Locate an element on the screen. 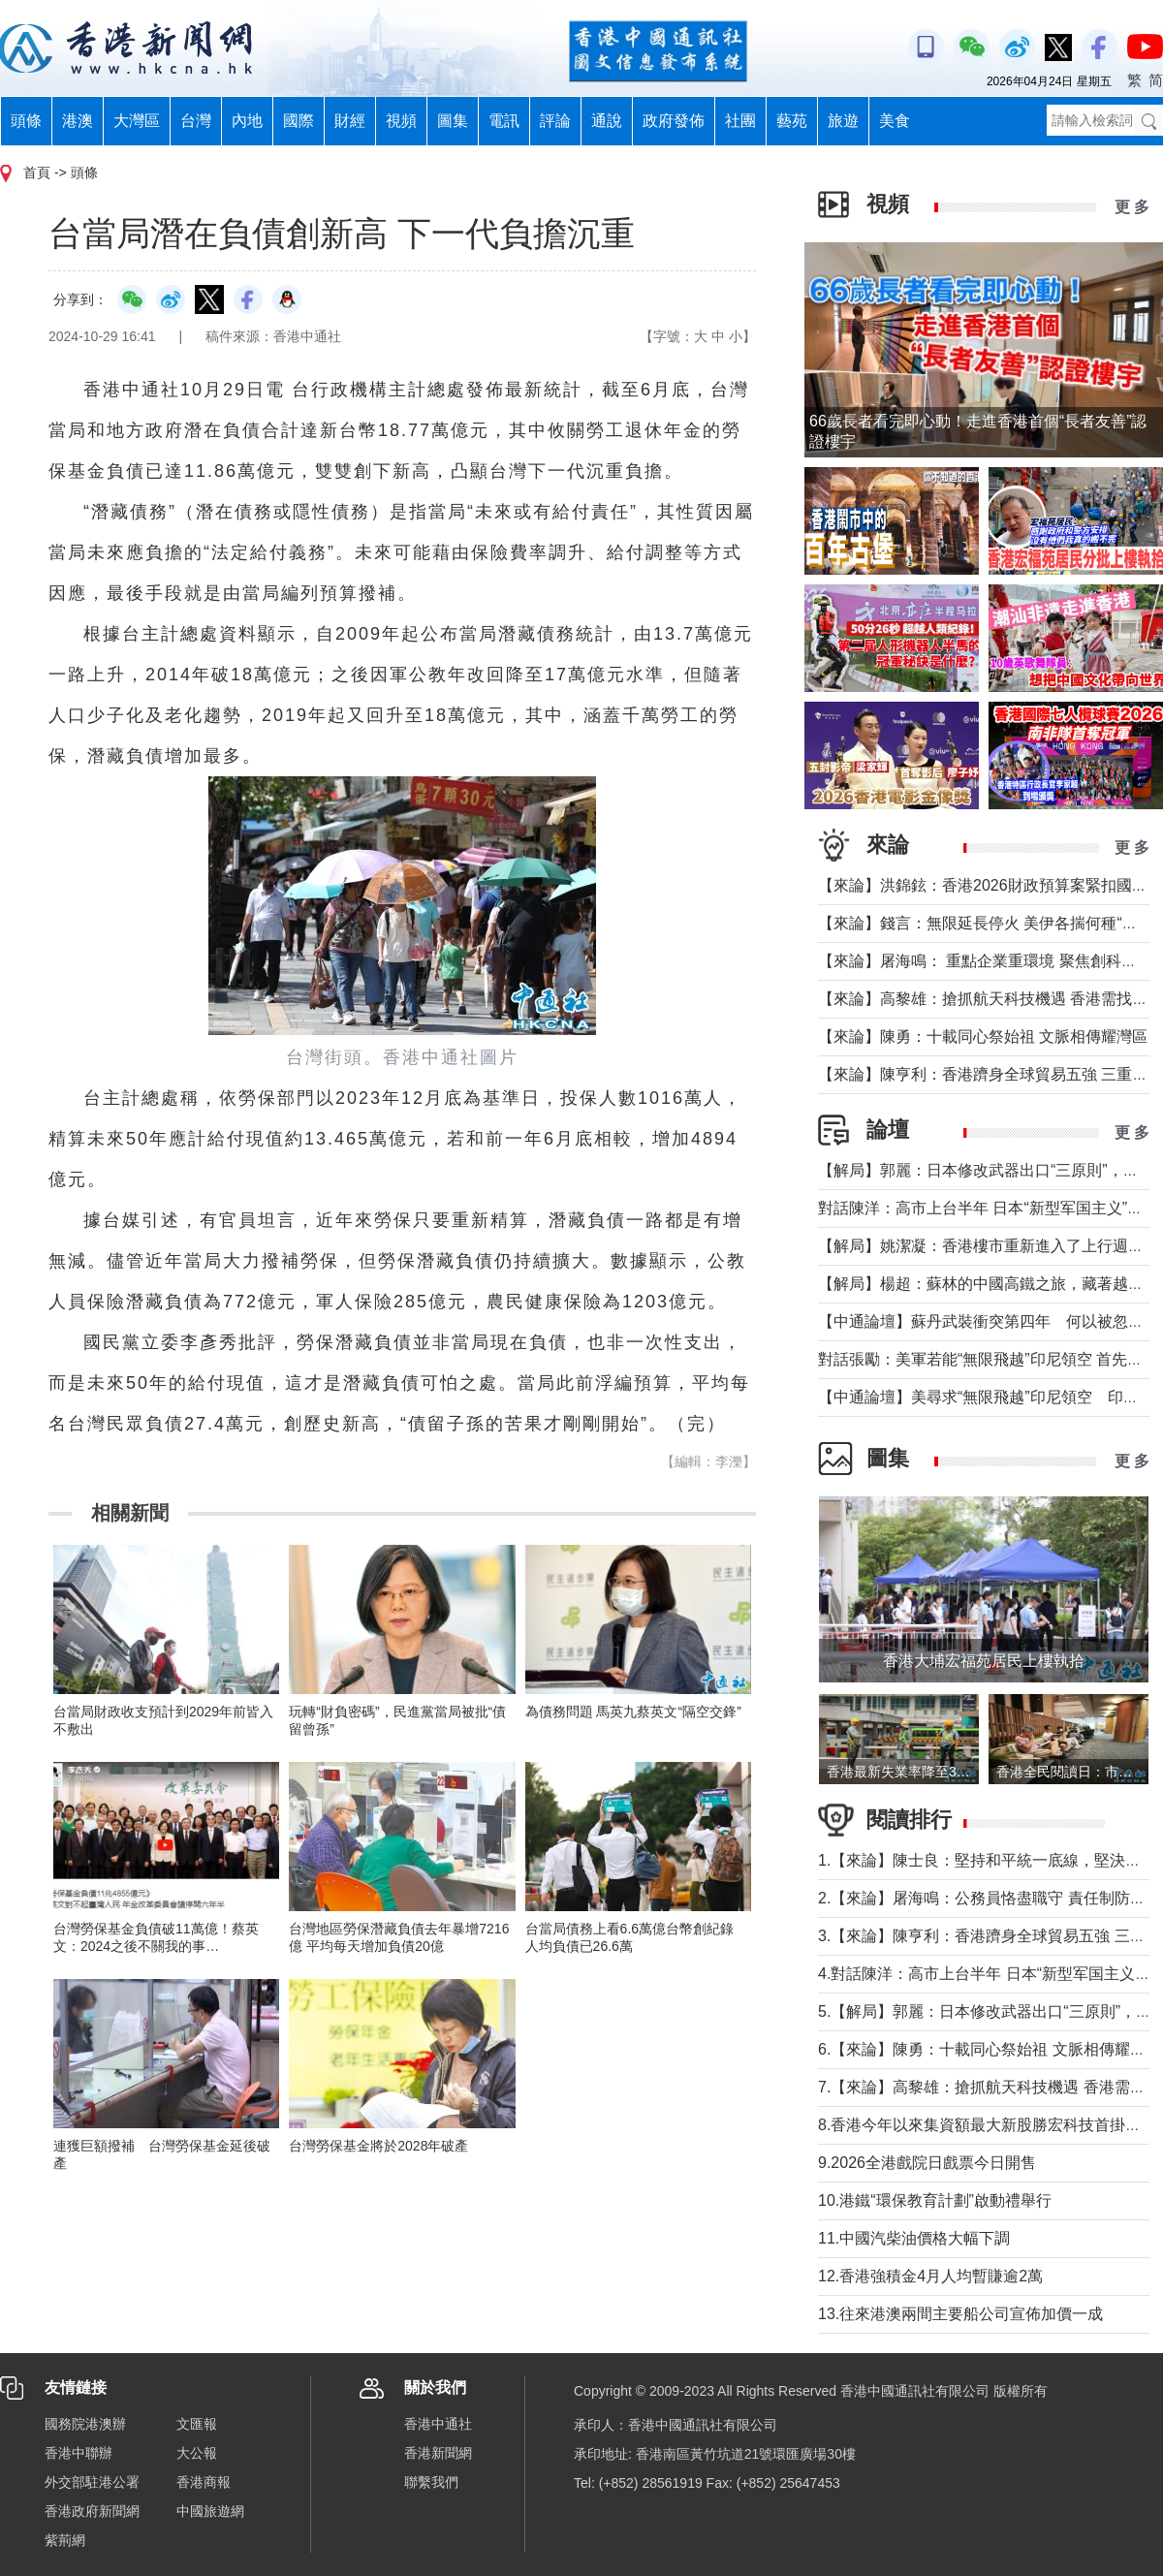 The width and height of the screenshot is (1163, 2576). 中國旅遊網 is located at coordinates (210, 2511).